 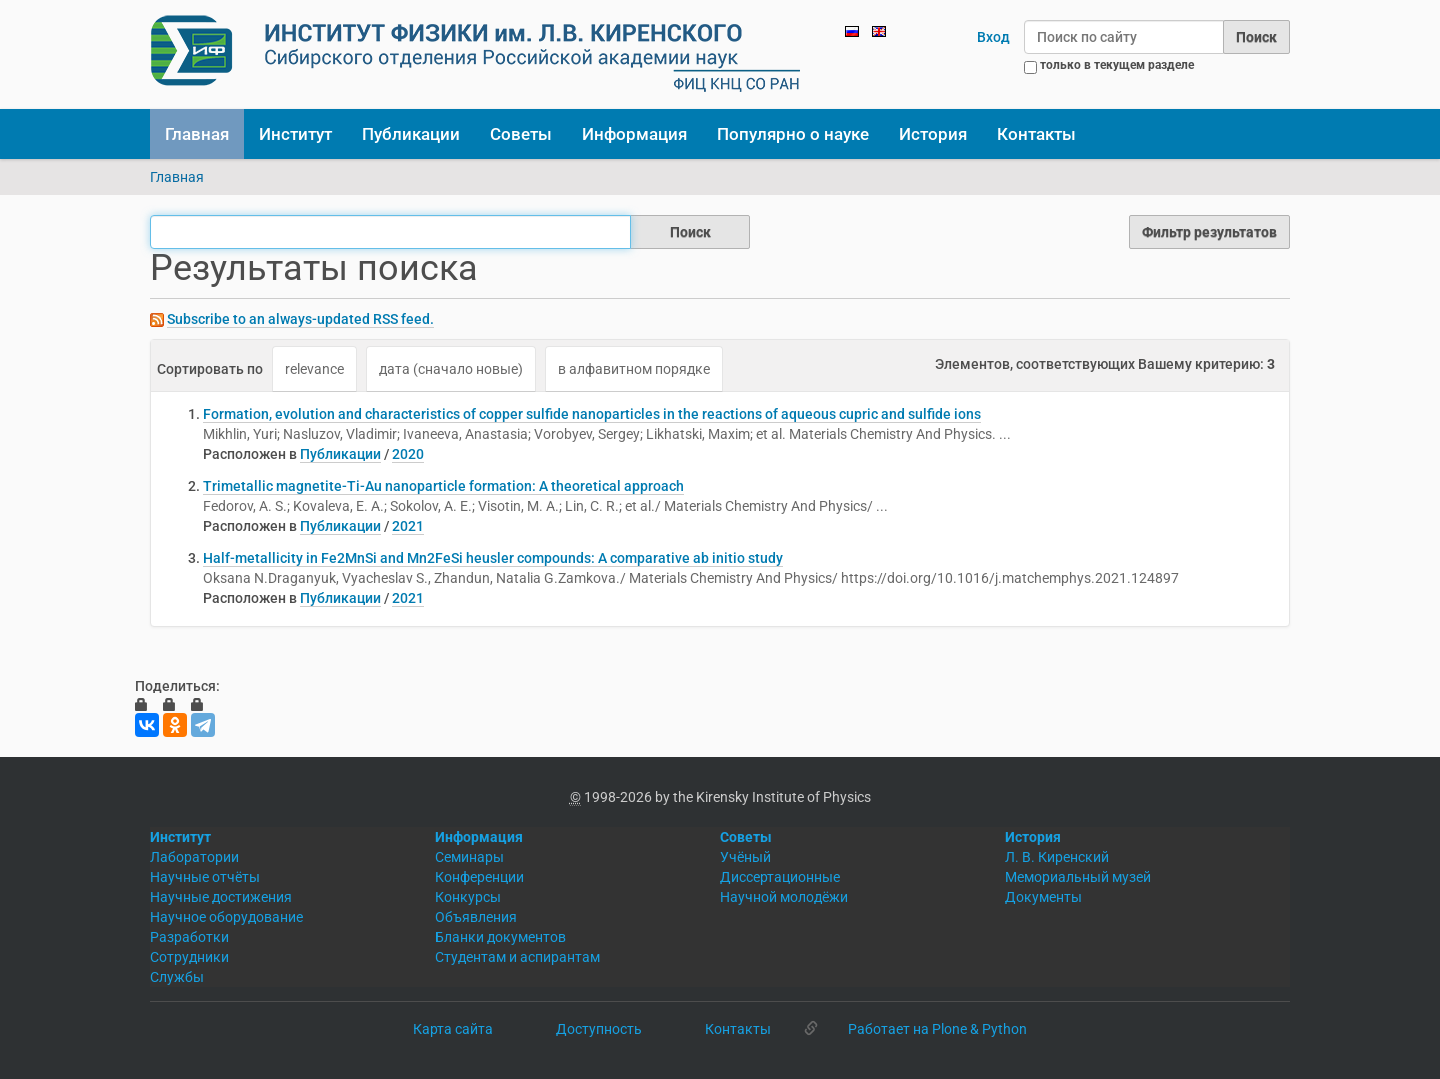 What do you see at coordinates (745, 857) in the screenshot?
I see `Учёный` at bounding box center [745, 857].